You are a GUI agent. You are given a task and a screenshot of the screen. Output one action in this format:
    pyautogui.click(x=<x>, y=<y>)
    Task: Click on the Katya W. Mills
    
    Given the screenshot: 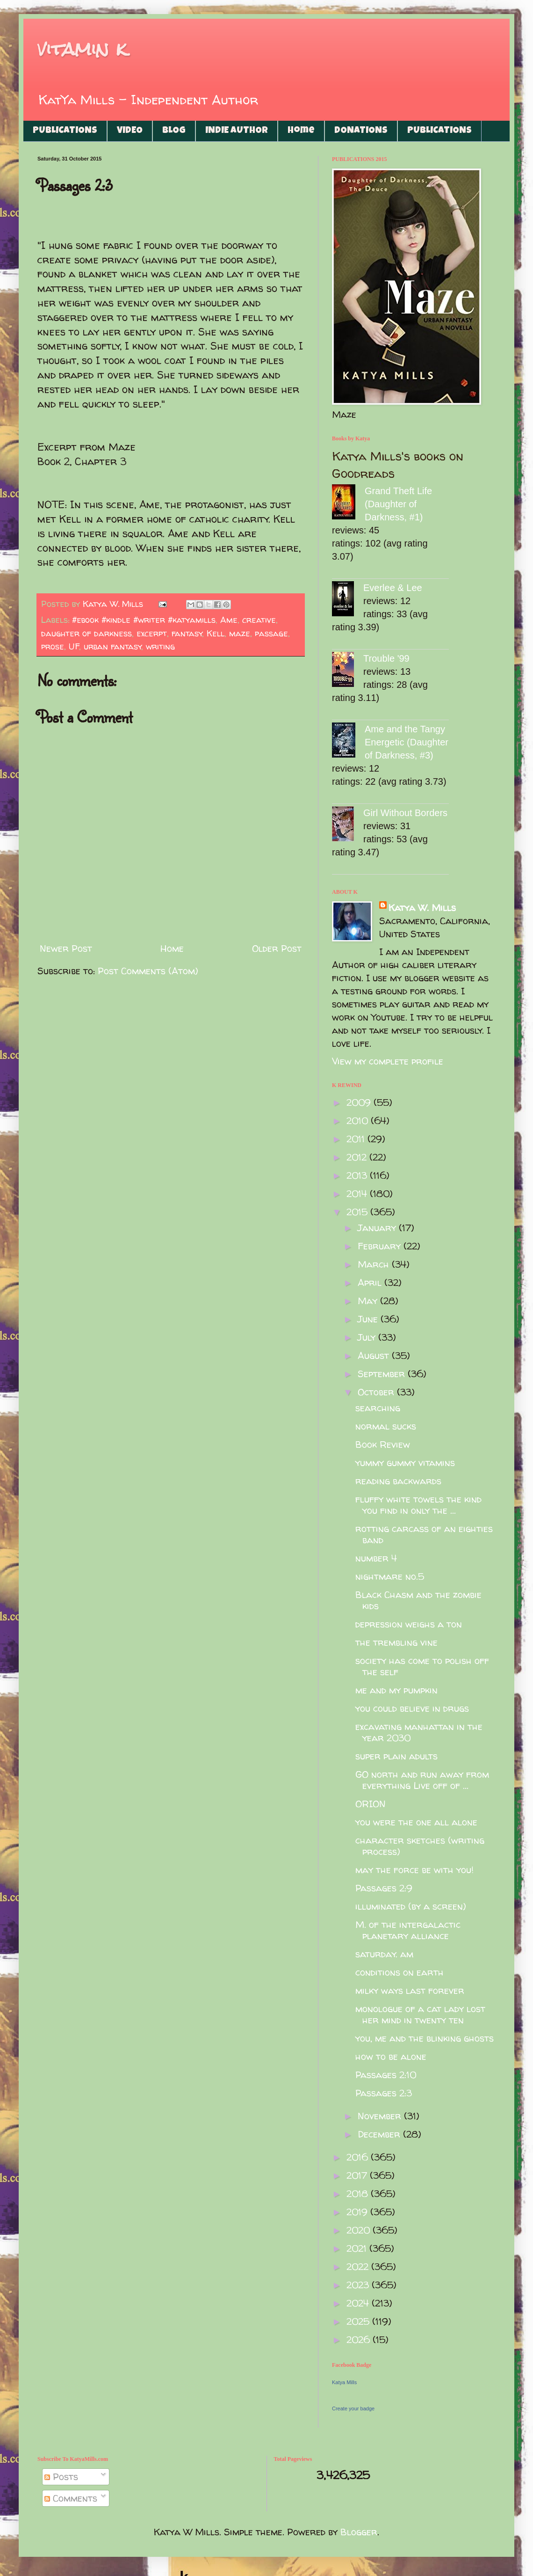 What is the action you would take?
    pyautogui.click(x=422, y=907)
    